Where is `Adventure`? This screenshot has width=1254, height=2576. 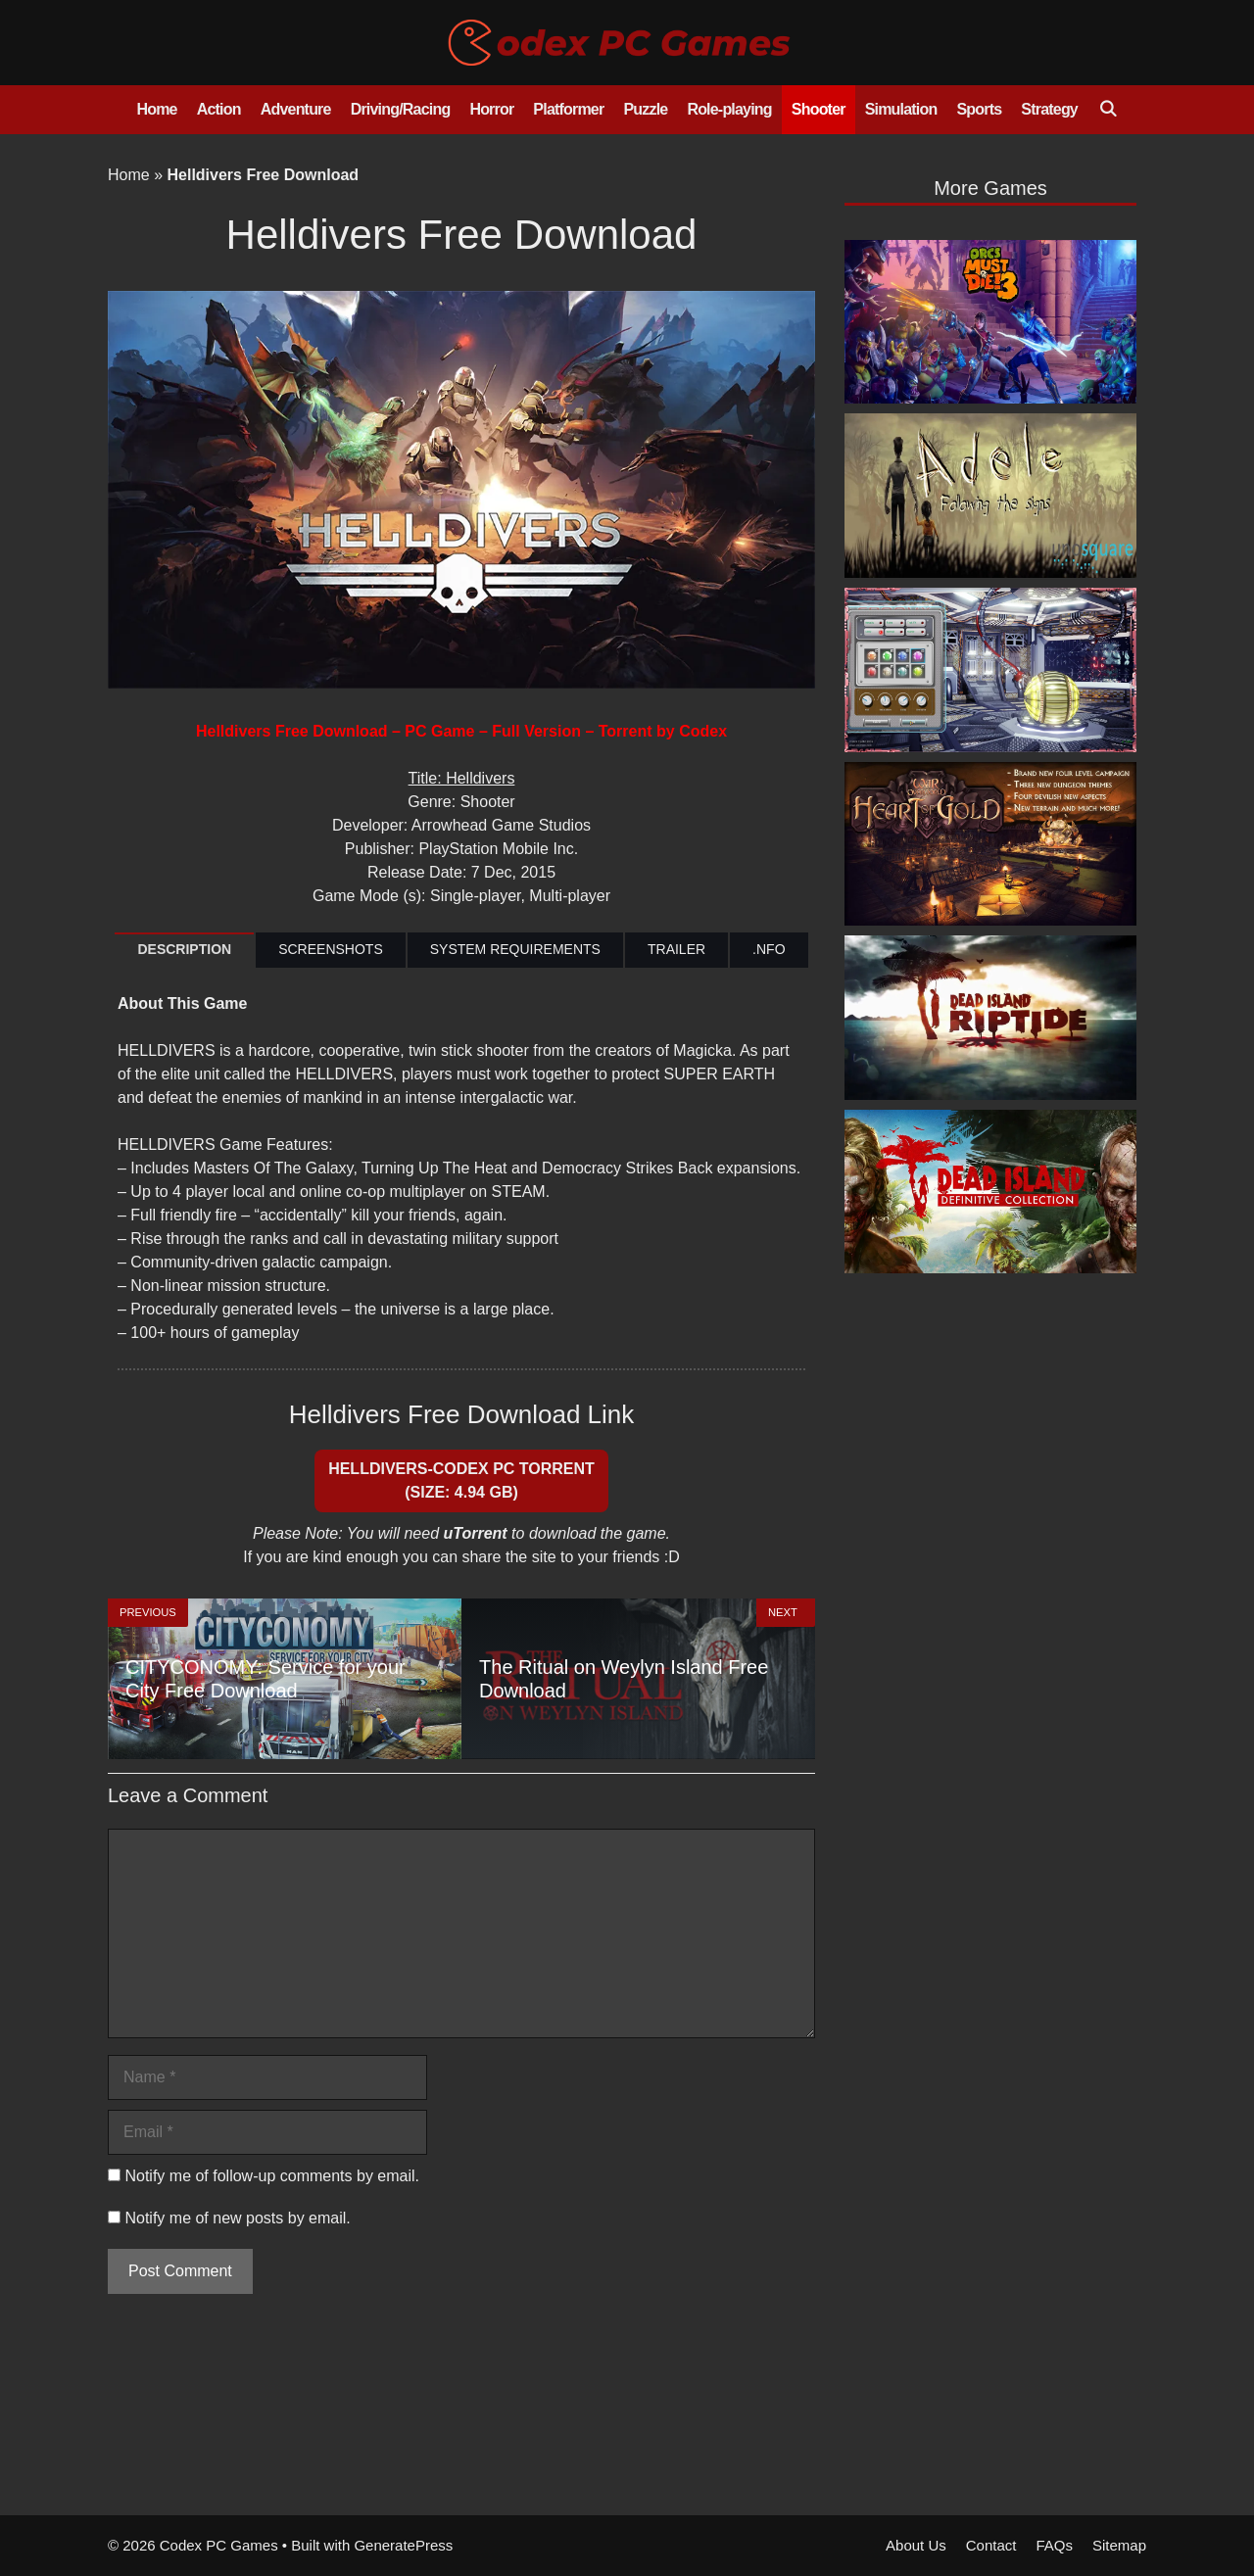
Adventure is located at coordinates (296, 109).